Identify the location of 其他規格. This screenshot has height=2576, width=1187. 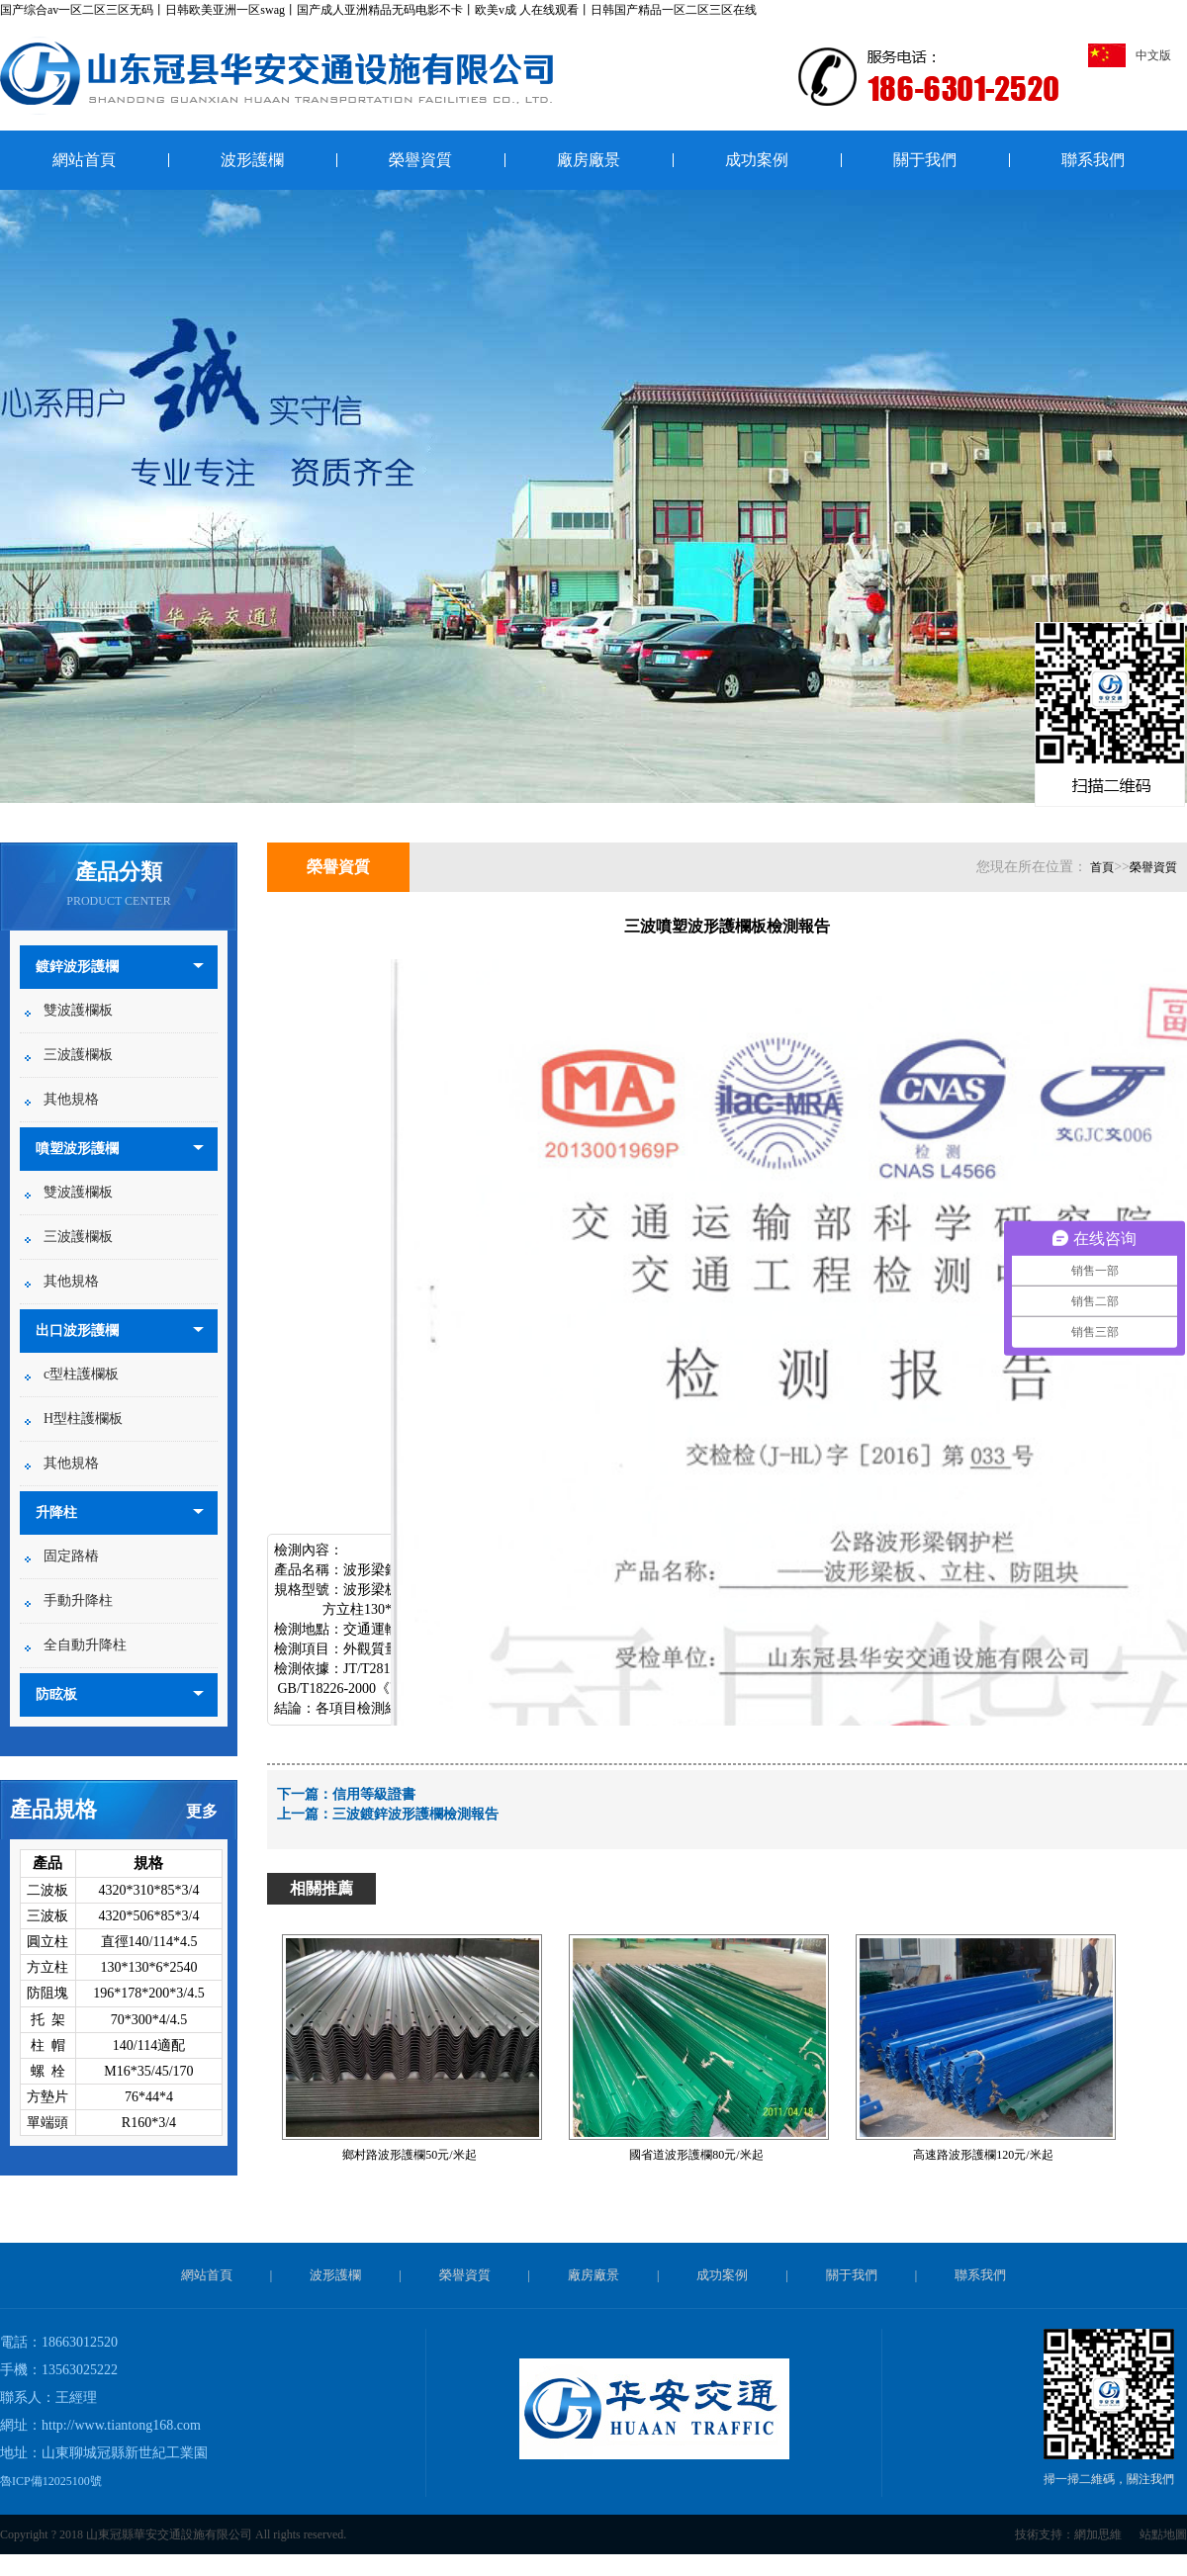
(71, 1099).